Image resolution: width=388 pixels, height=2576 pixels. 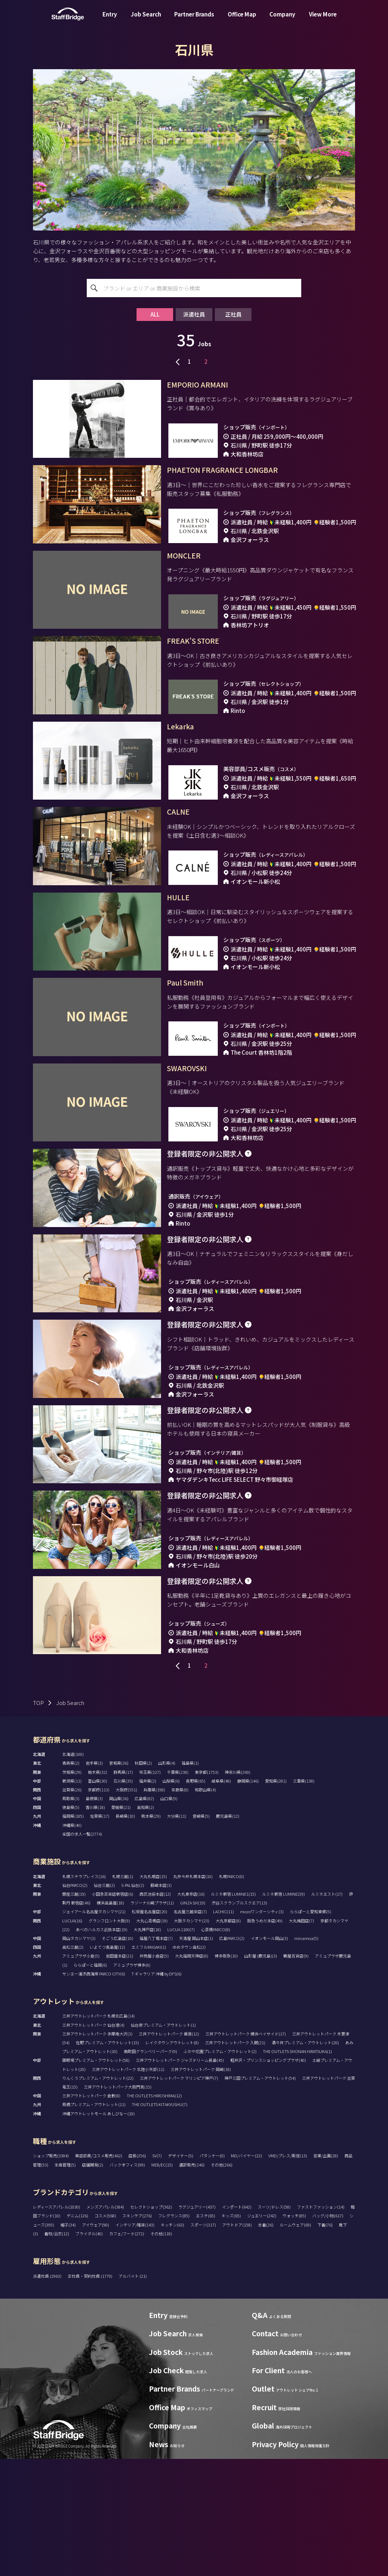 I want to click on インポート(642), so click(x=236, y=2324).